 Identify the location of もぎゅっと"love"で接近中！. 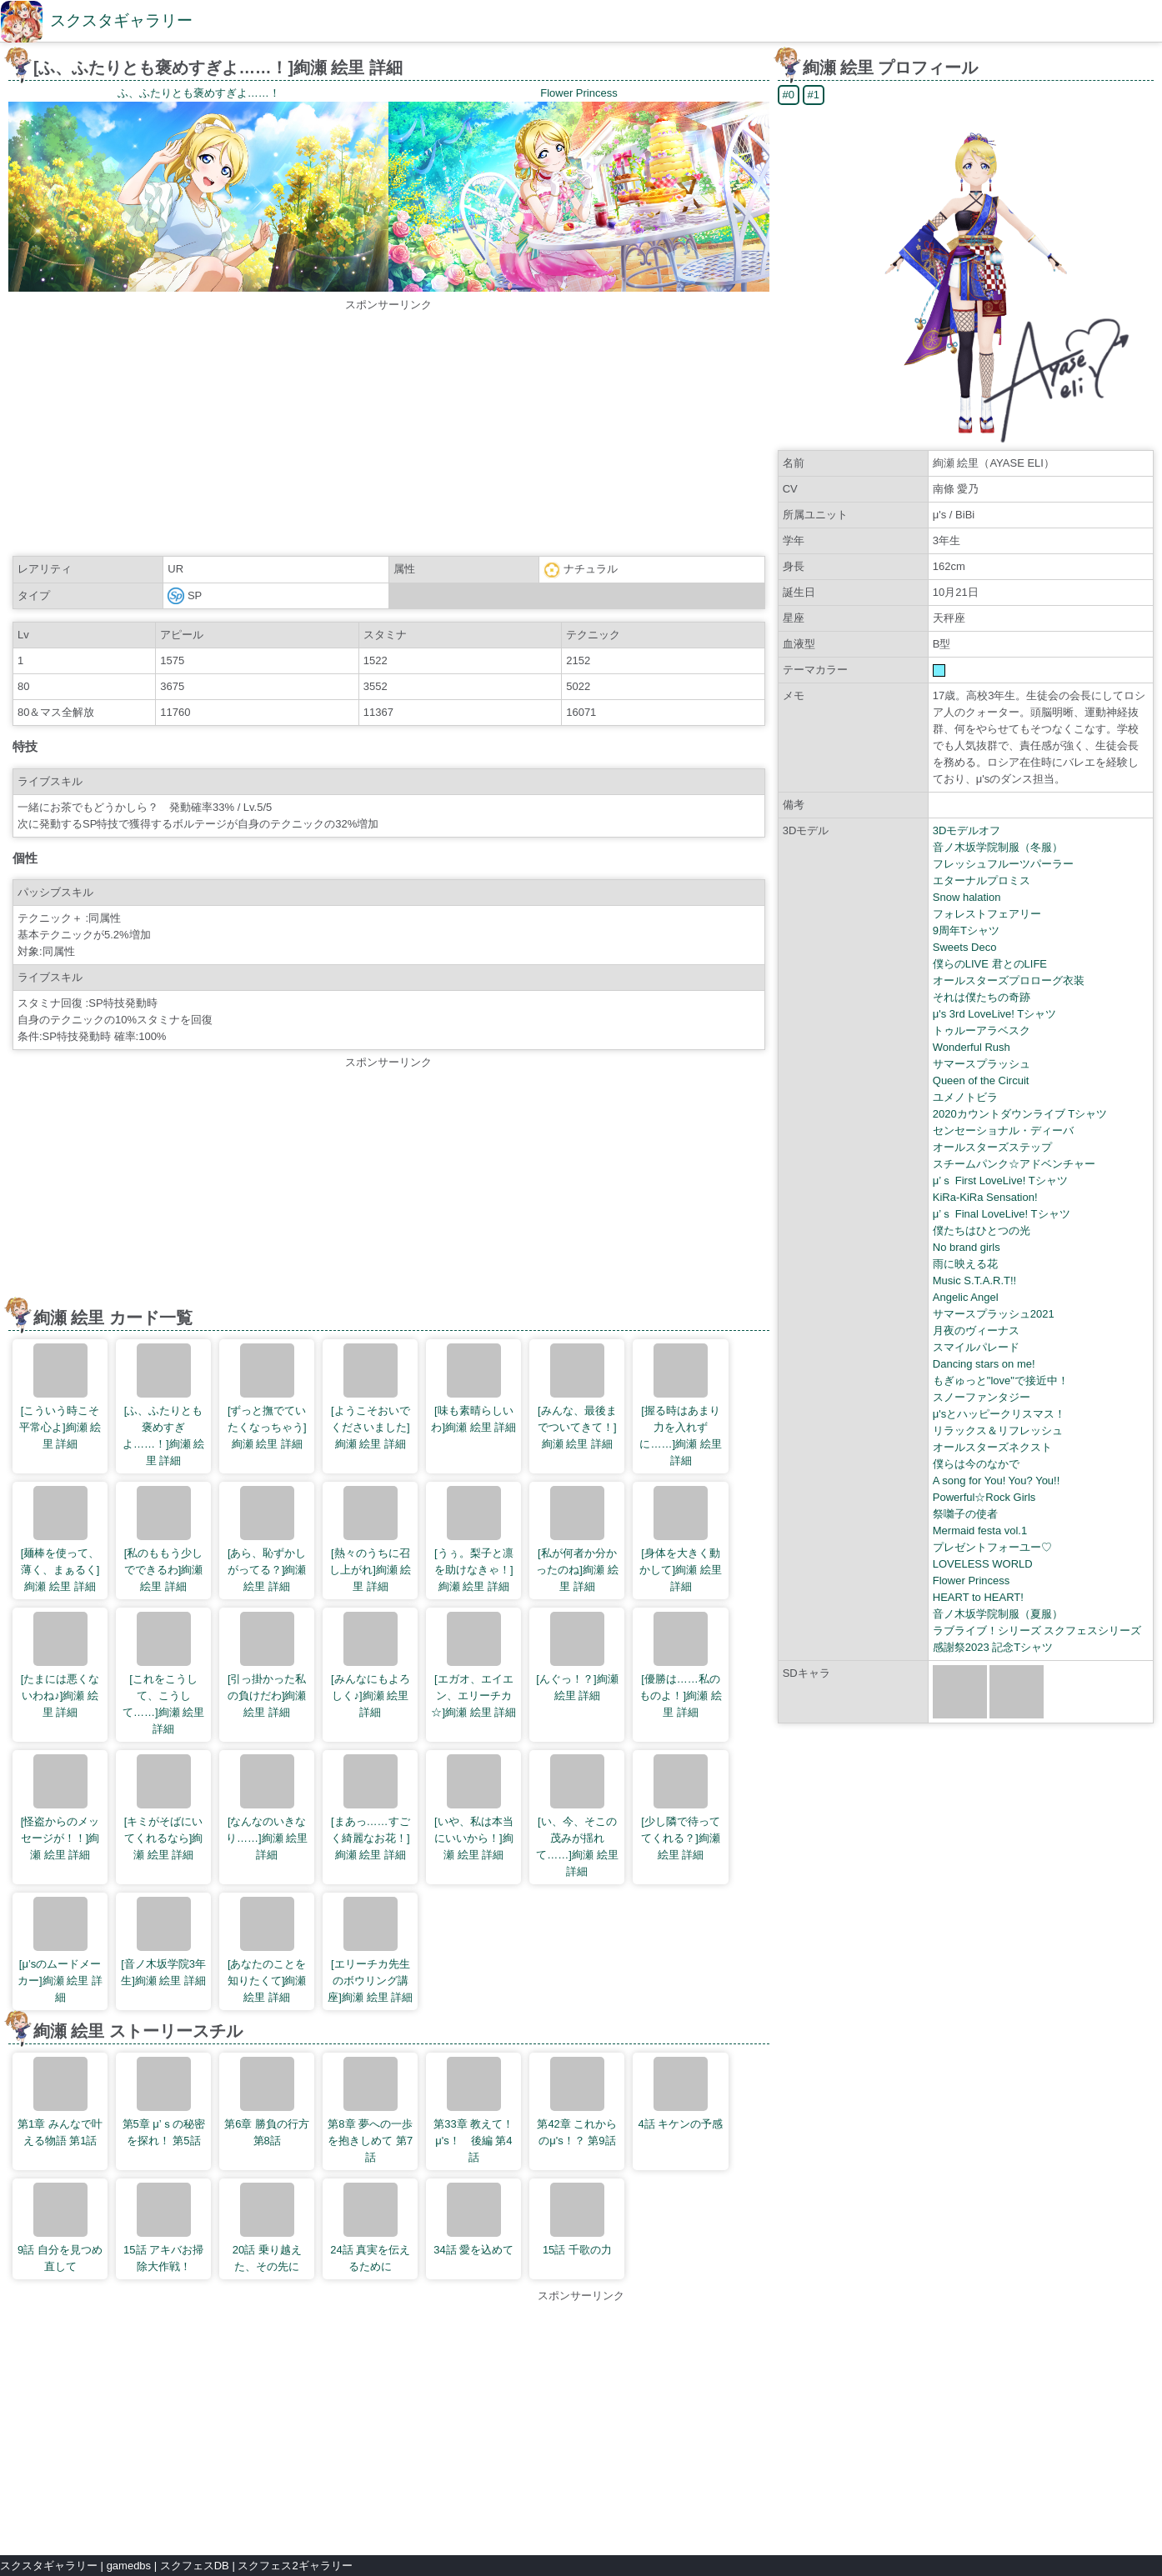
(1001, 1380).